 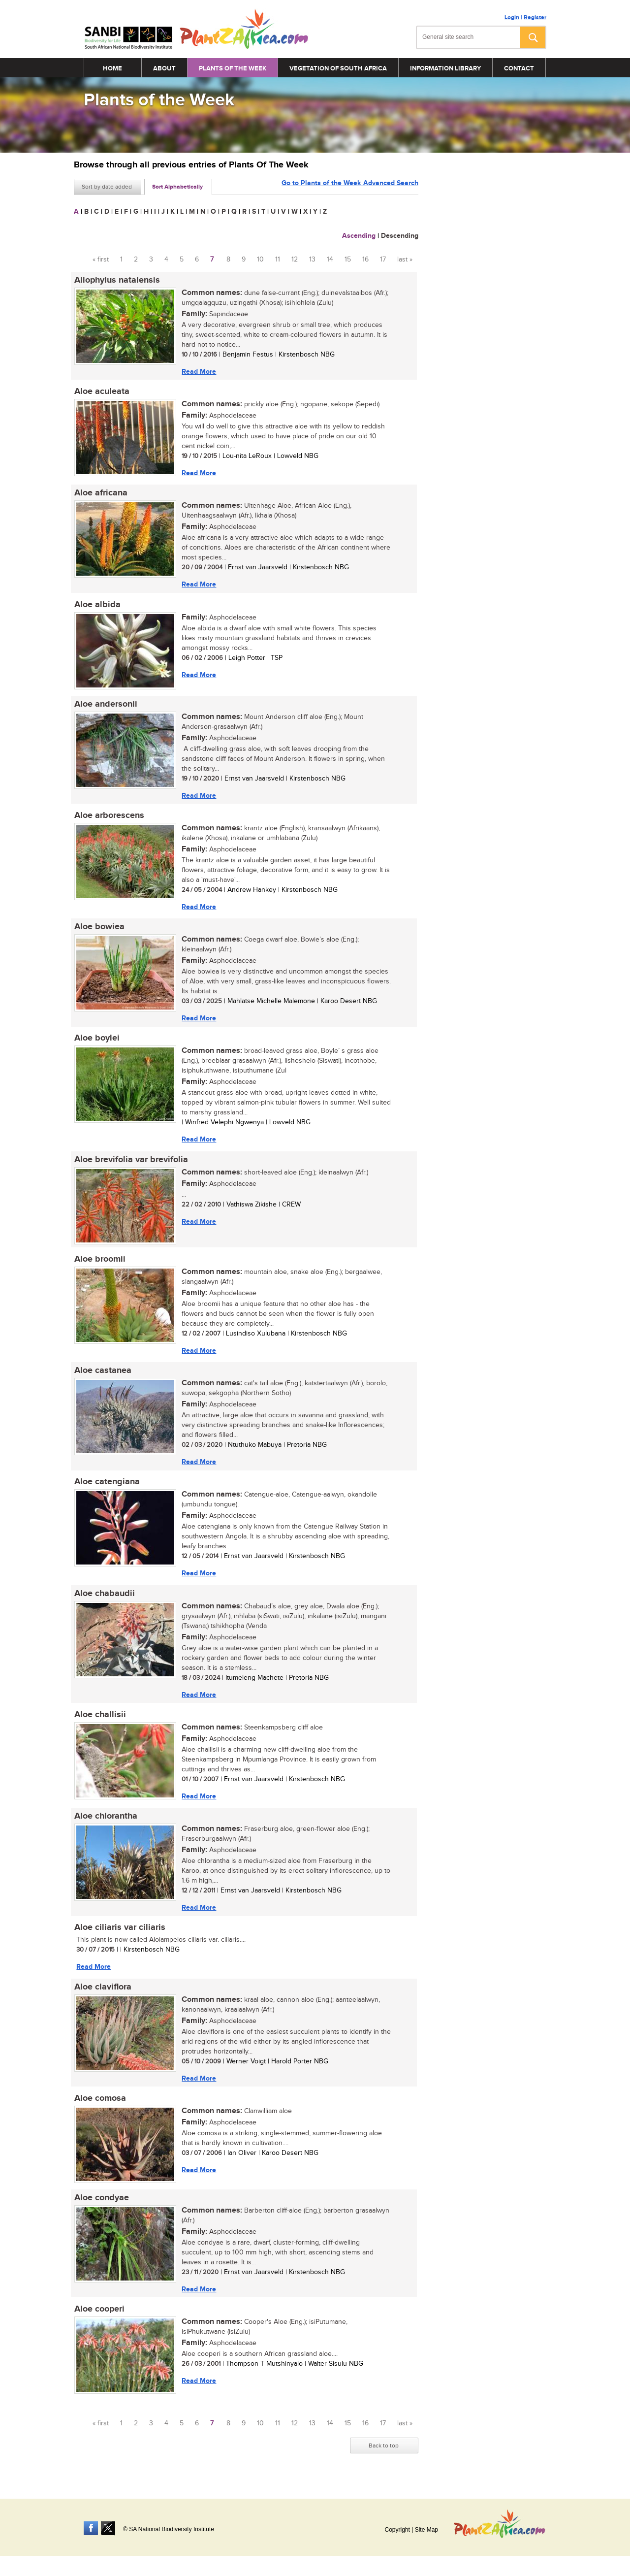 I want to click on Aloe comosa, so click(x=100, y=2104).